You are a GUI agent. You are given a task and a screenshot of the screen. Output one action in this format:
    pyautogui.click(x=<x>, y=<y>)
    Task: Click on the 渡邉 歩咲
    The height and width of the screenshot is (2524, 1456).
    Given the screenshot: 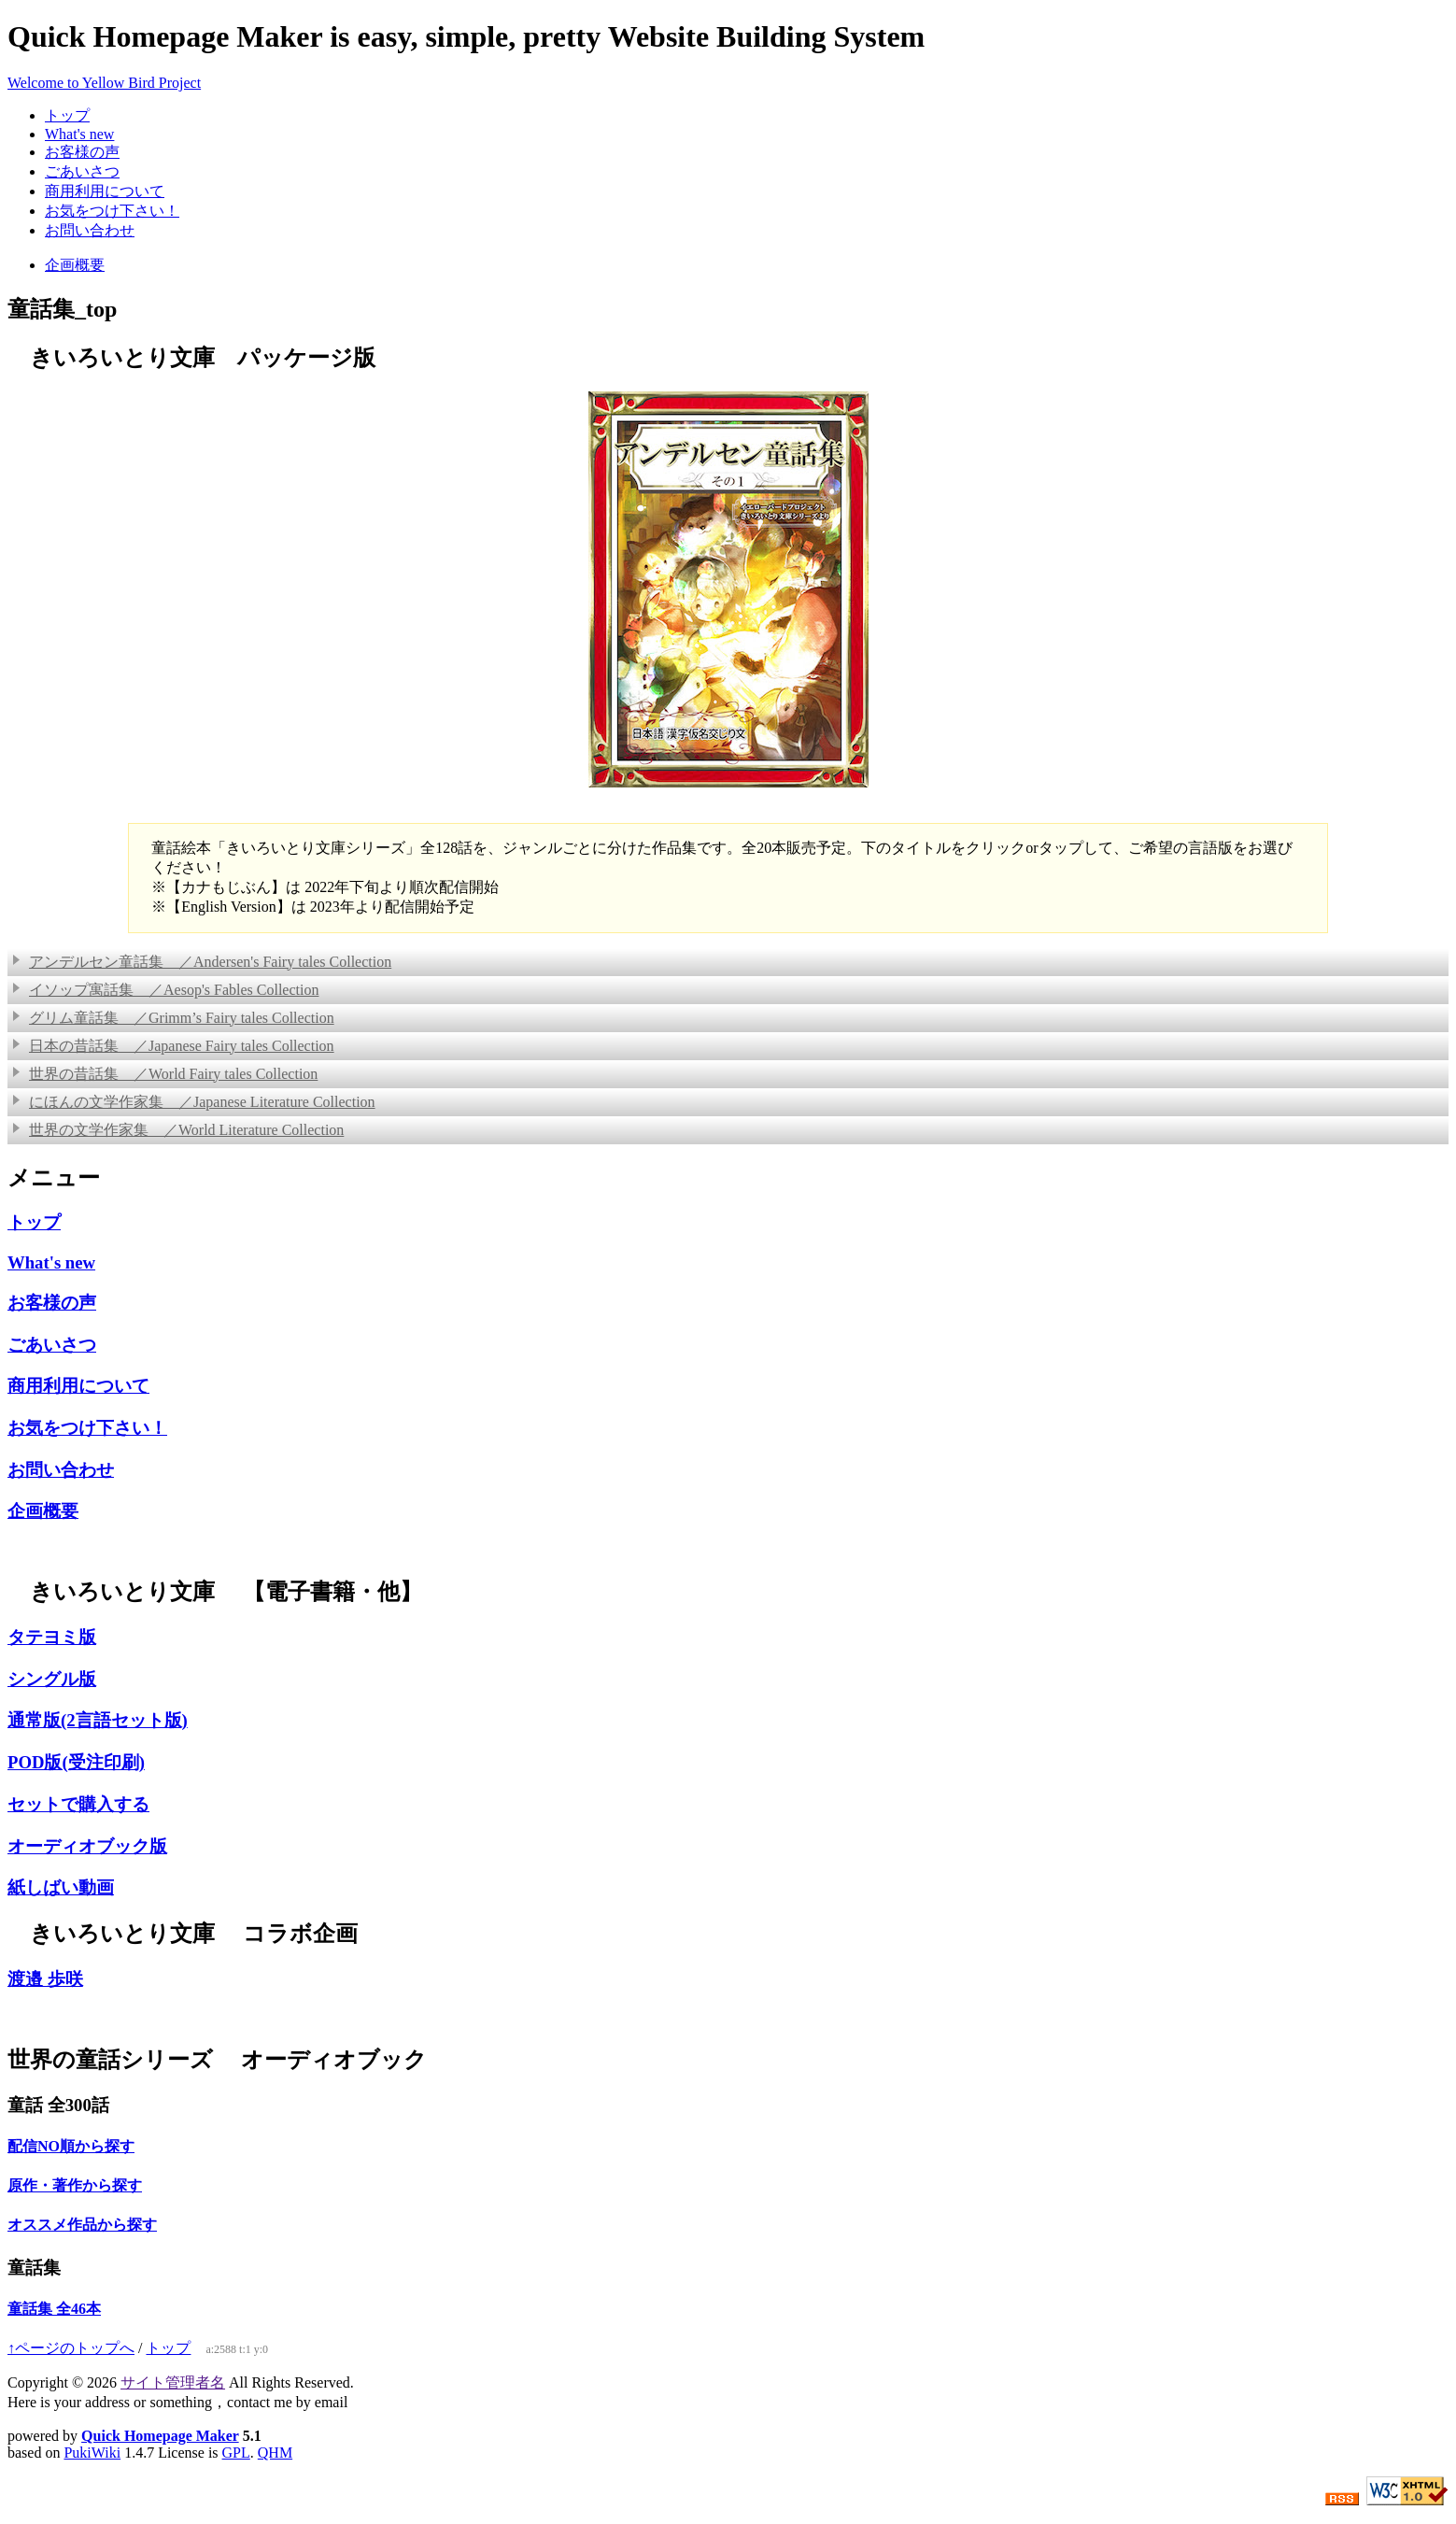 What is the action you would take?
    pyautogui.click(x=45, y=1979)
    